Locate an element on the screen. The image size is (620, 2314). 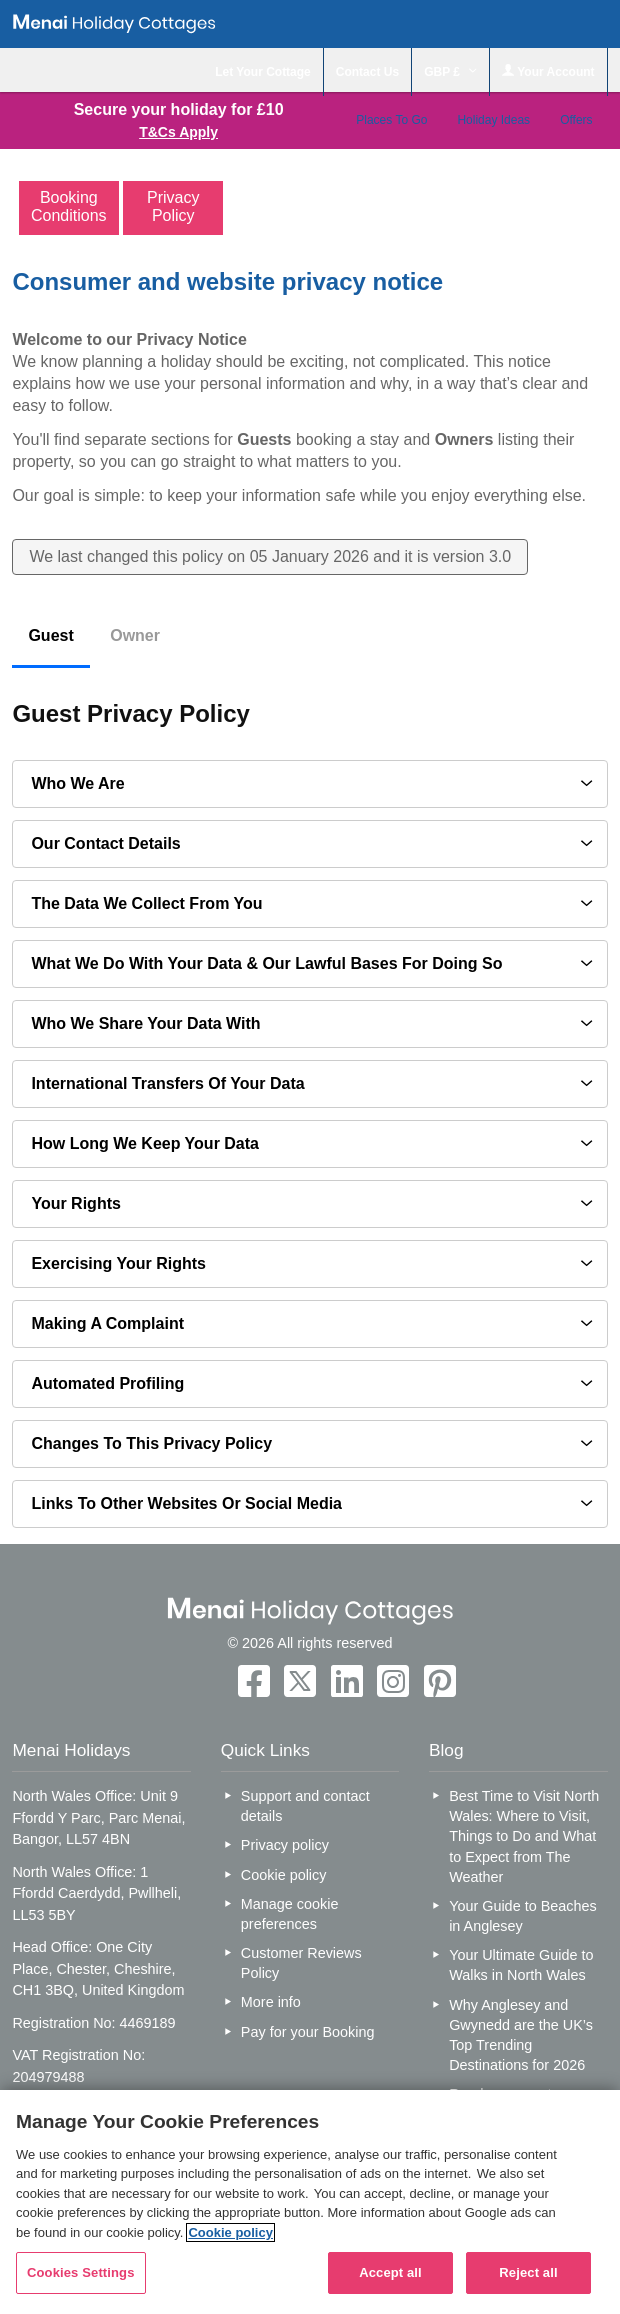
Pay for your Booking is located at coordinates (308, 2032).